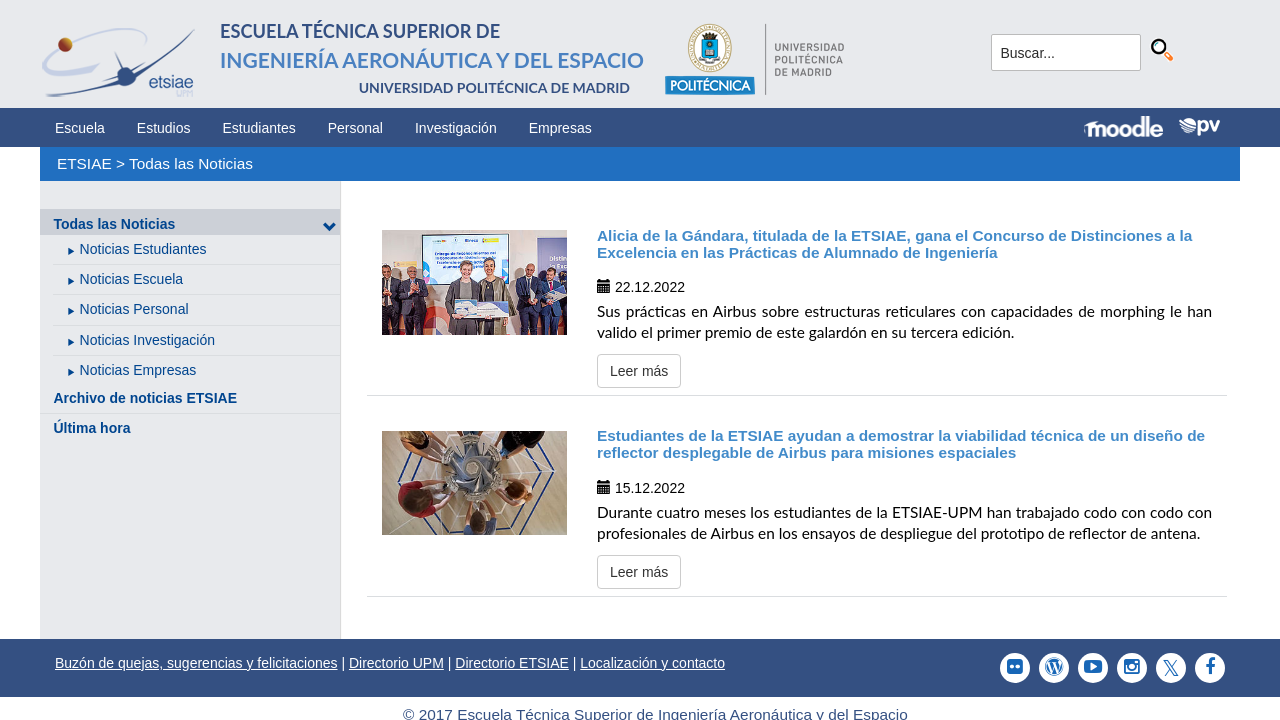 The width and height of the screenshot is (1280, 720). What do you see at coordinates (91, 428) in the screenshot?
I see `Última hora` at bounding box center [91, 428].